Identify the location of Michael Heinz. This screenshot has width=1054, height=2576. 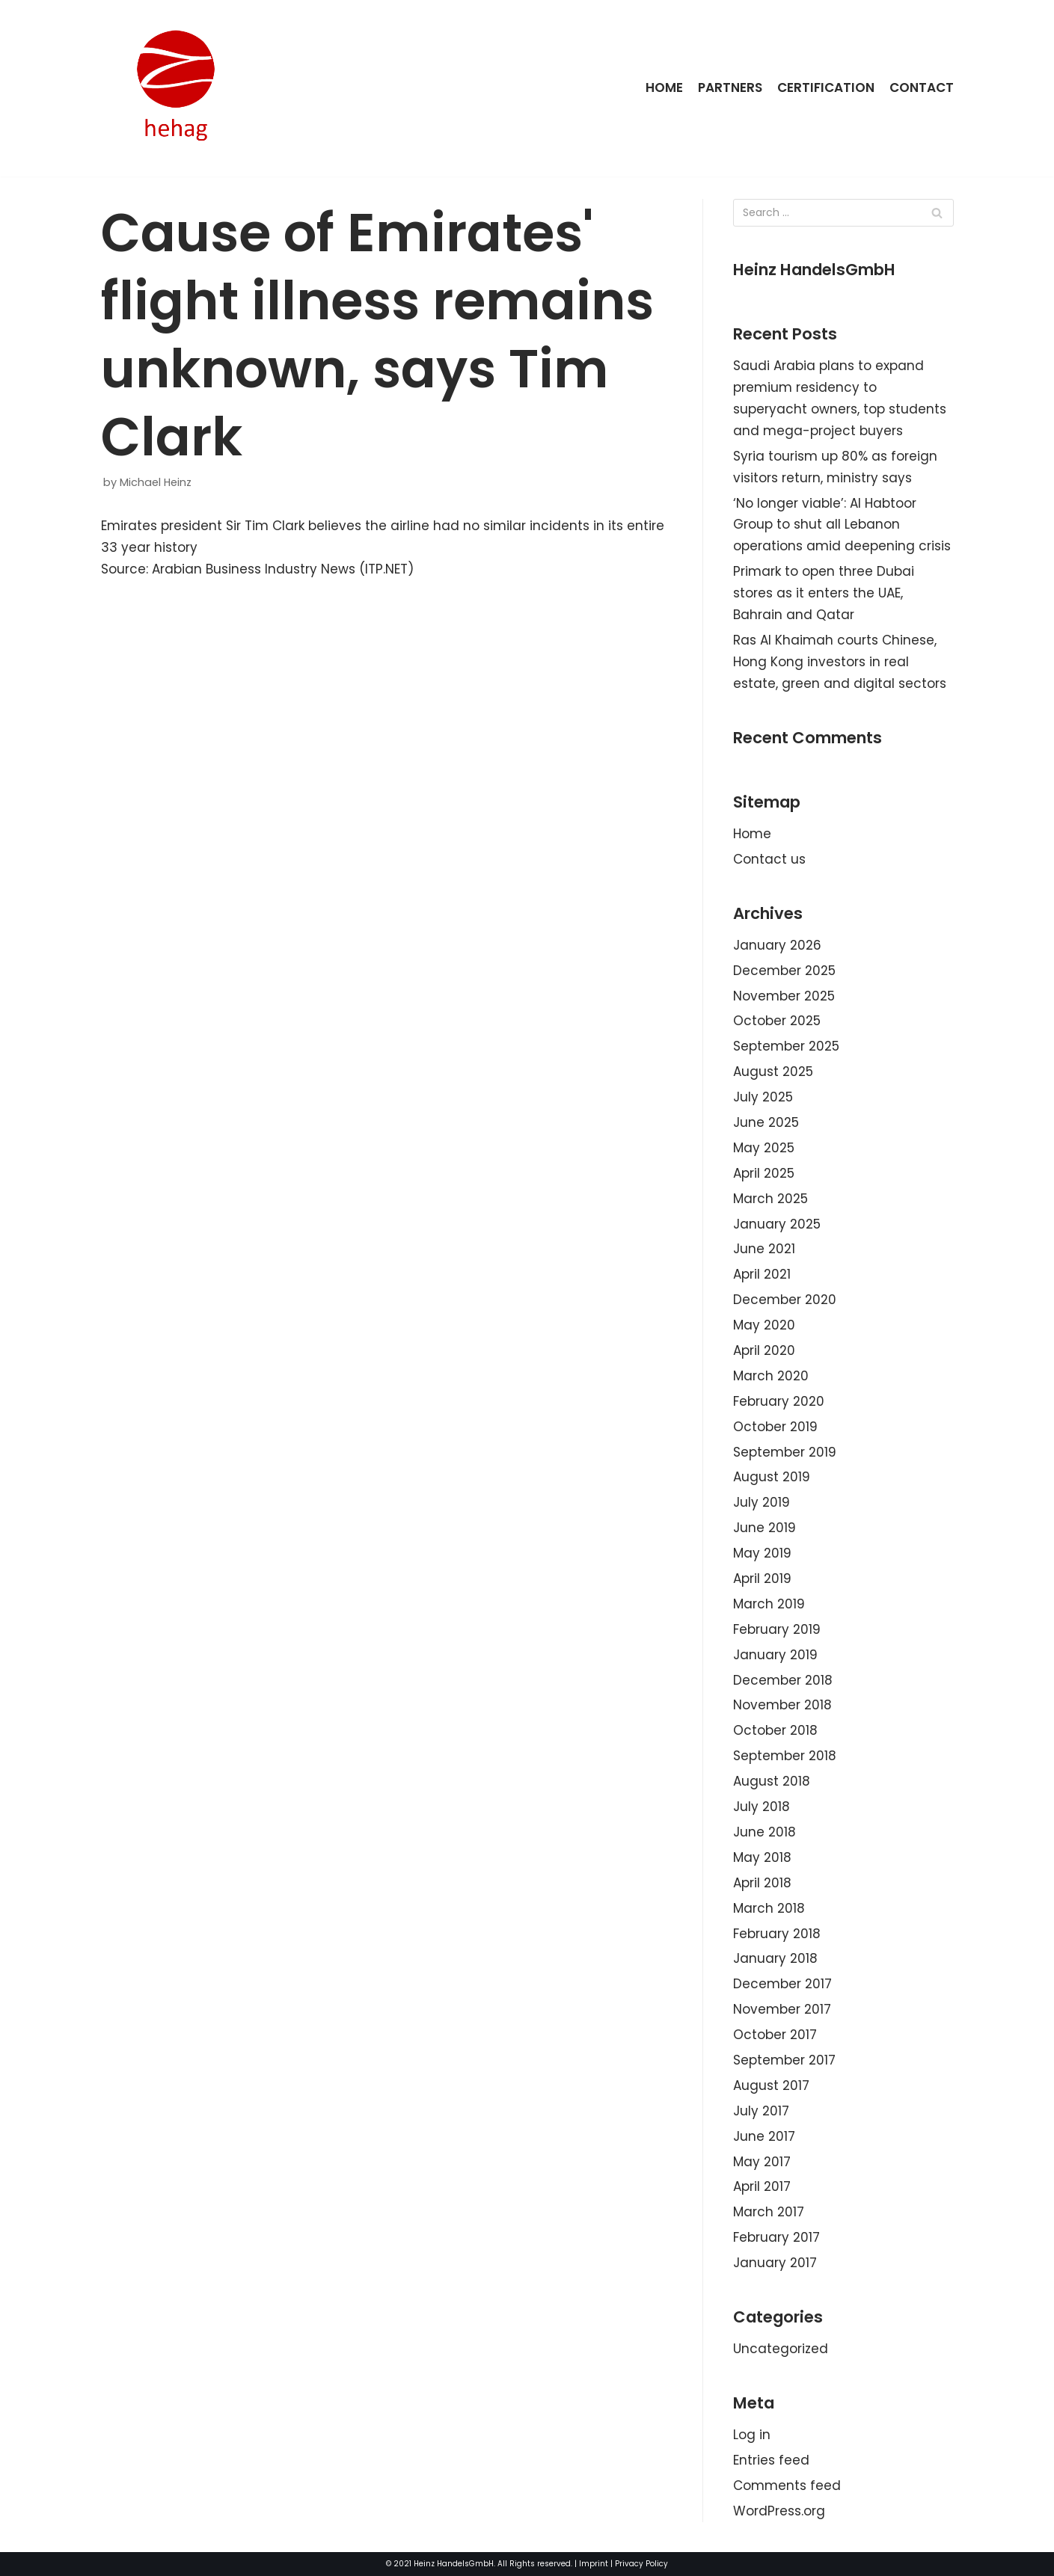
(156, 482).